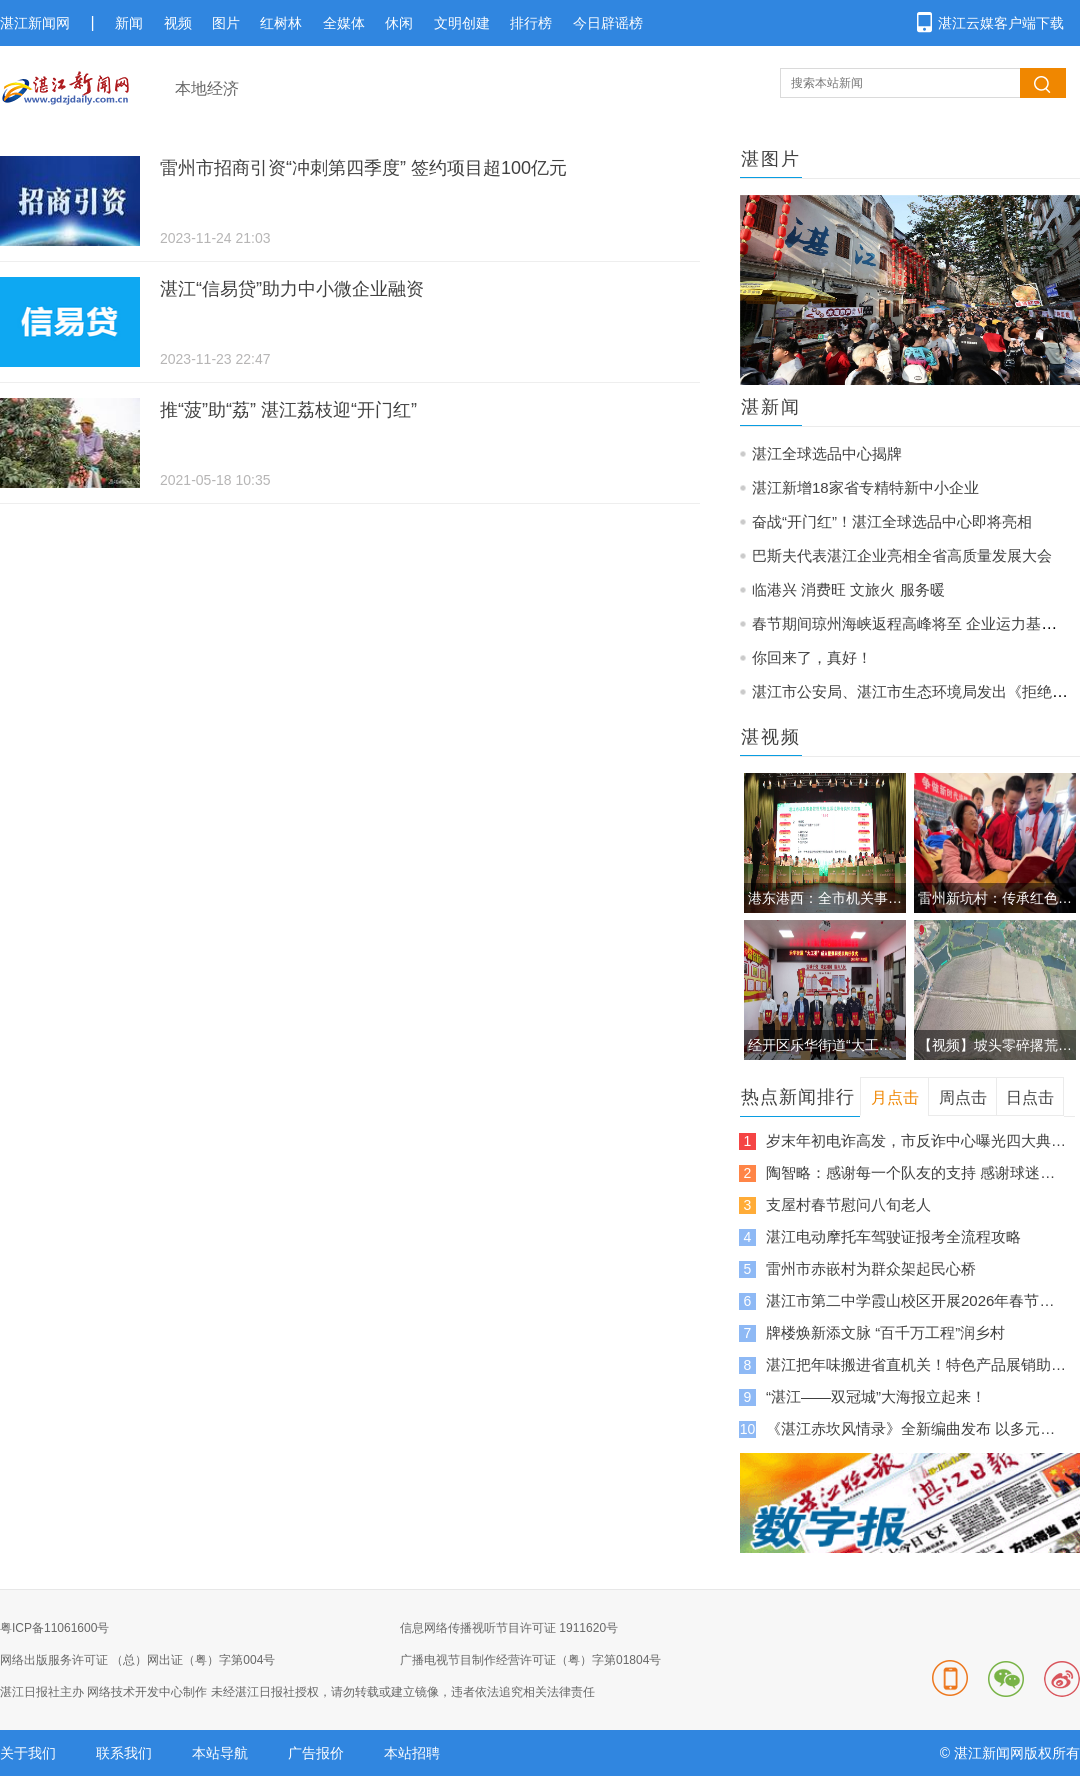 This screenshot has height=1776, width=1080. What do you see at coordinates (608, 23) in the screenshot?
I see `今日辟谣榜` at bounding box center [608, 23].